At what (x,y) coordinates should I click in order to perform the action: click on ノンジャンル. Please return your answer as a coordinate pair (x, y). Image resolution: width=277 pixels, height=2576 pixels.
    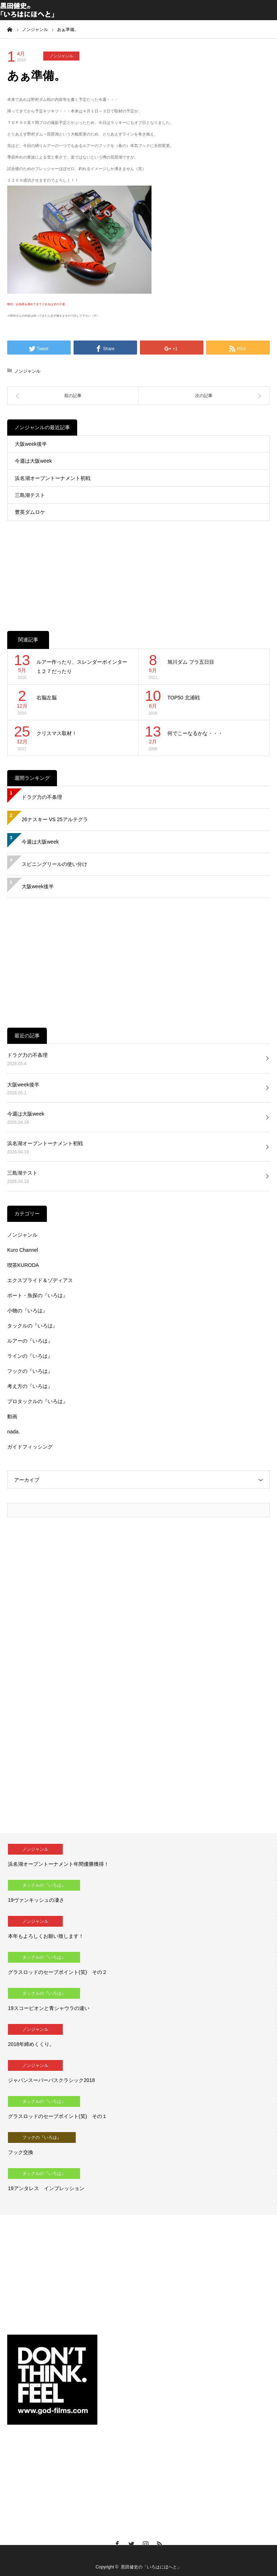
    Looking at the image, I should click on (61, 56).